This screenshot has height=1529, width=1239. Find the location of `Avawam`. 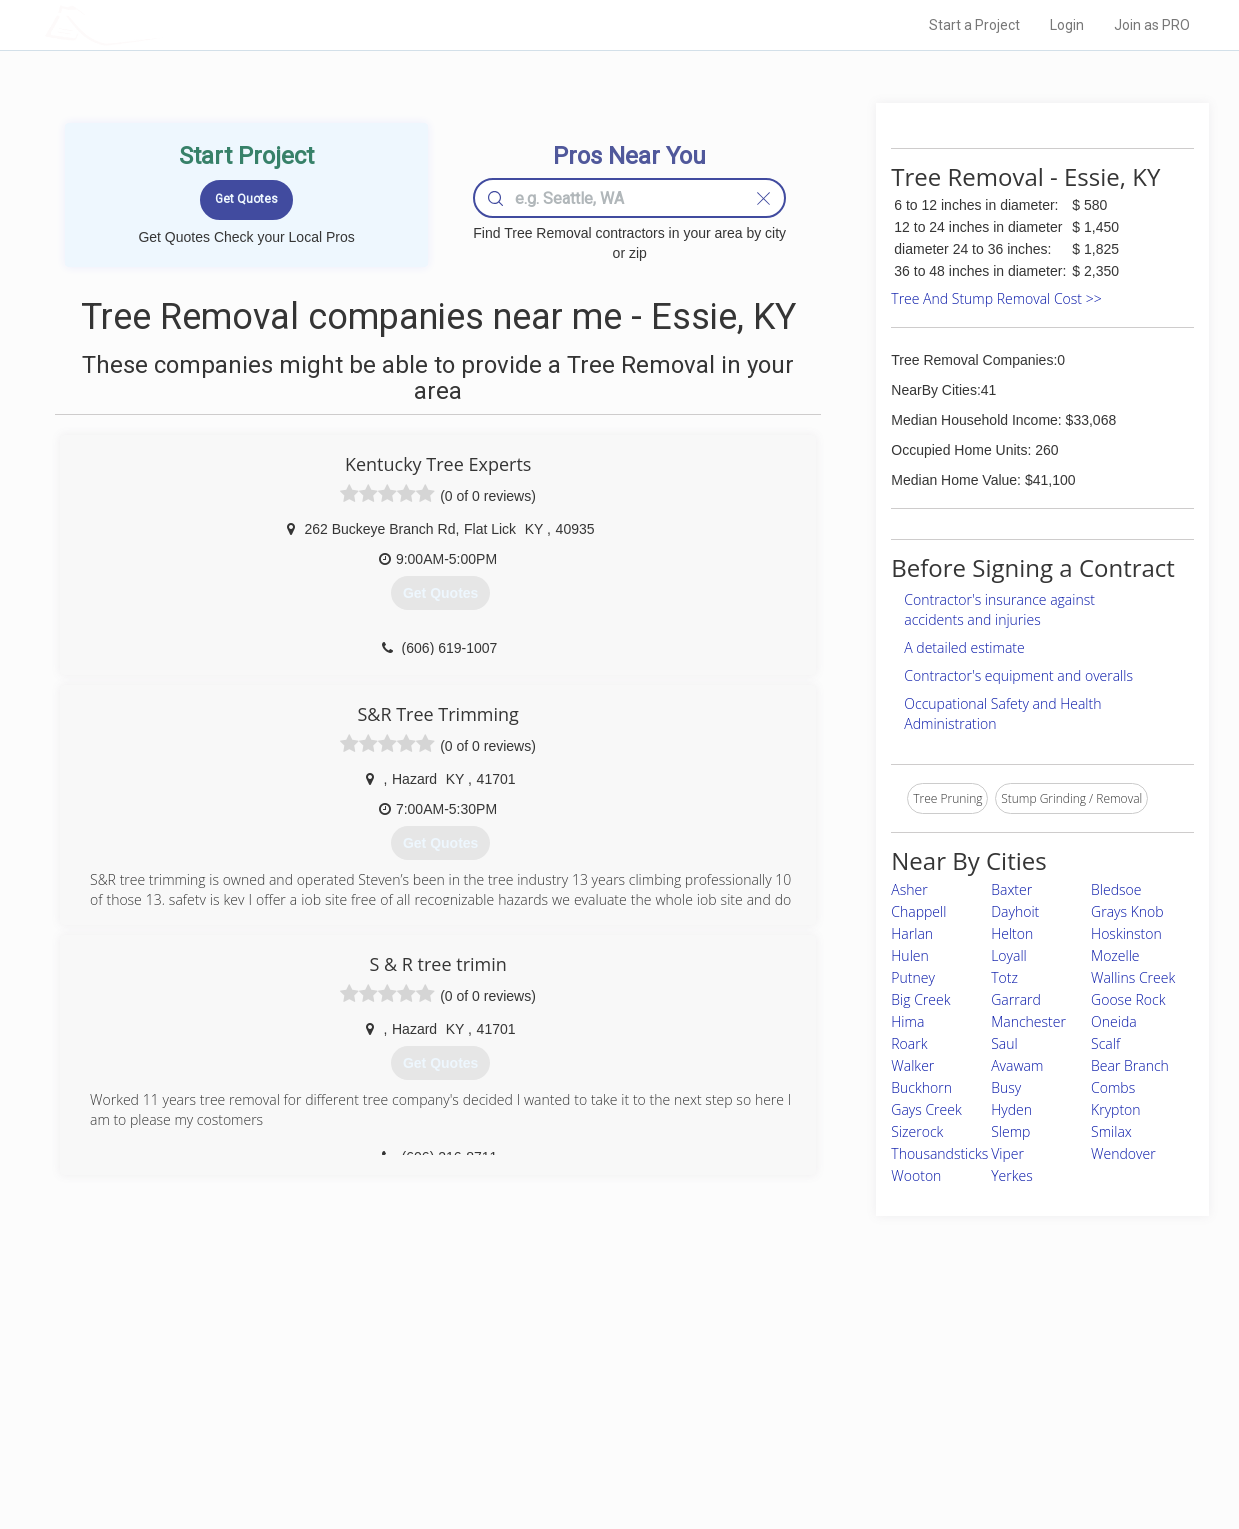

Avawam is located at coordinates (1017, 1065).